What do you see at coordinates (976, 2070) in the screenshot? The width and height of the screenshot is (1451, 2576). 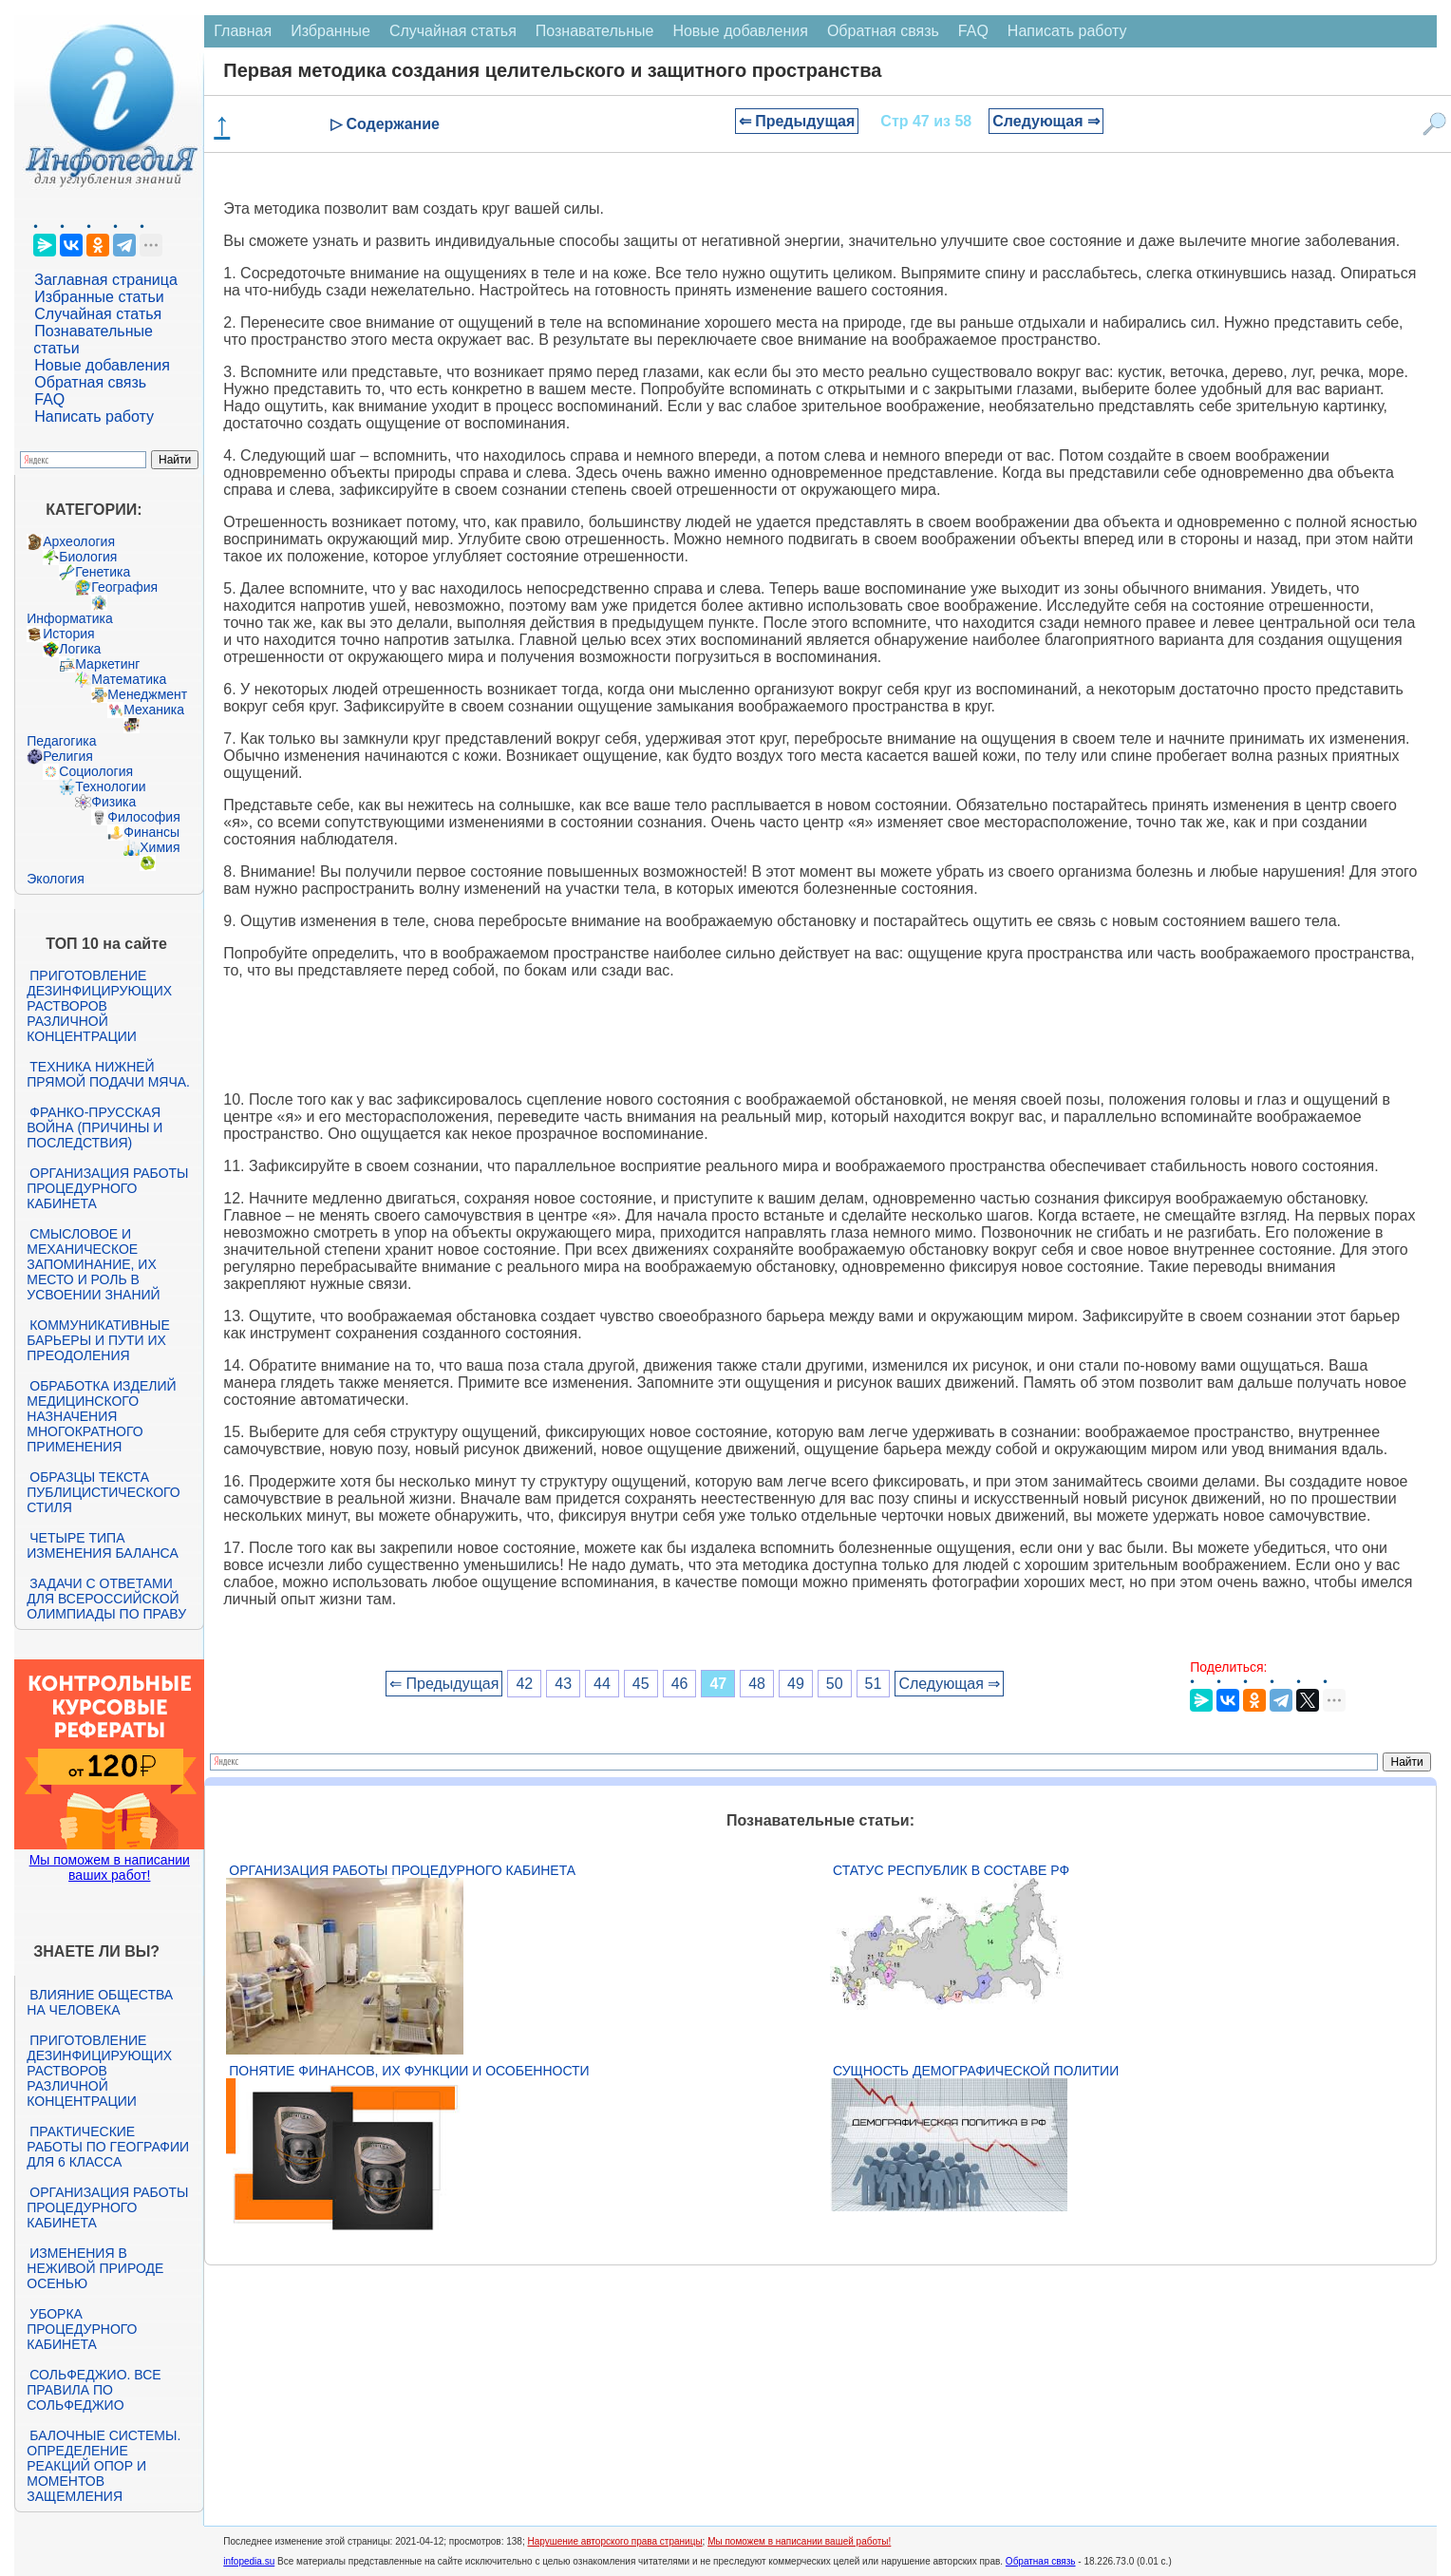 I see `Сущность демографической политии` at bounding box center [976, 2070].